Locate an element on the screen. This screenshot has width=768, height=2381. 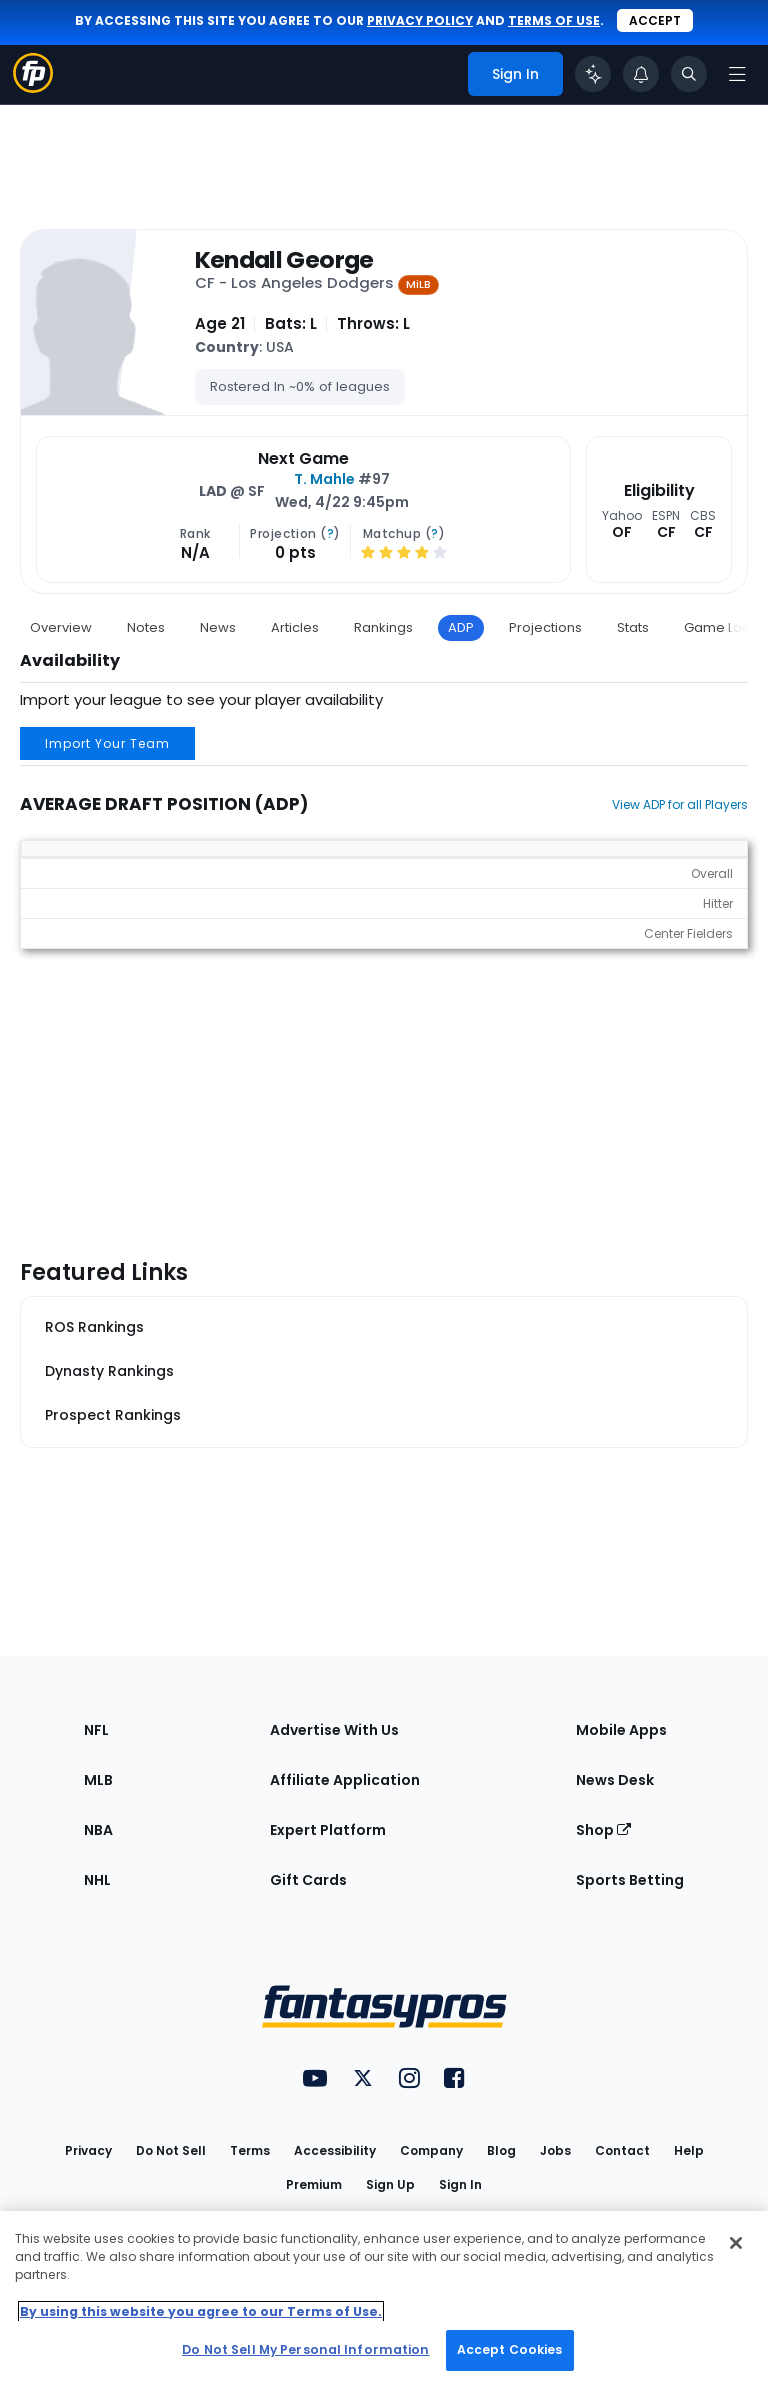
Do Not Sell [button] is located at coordinates (171, 2150).